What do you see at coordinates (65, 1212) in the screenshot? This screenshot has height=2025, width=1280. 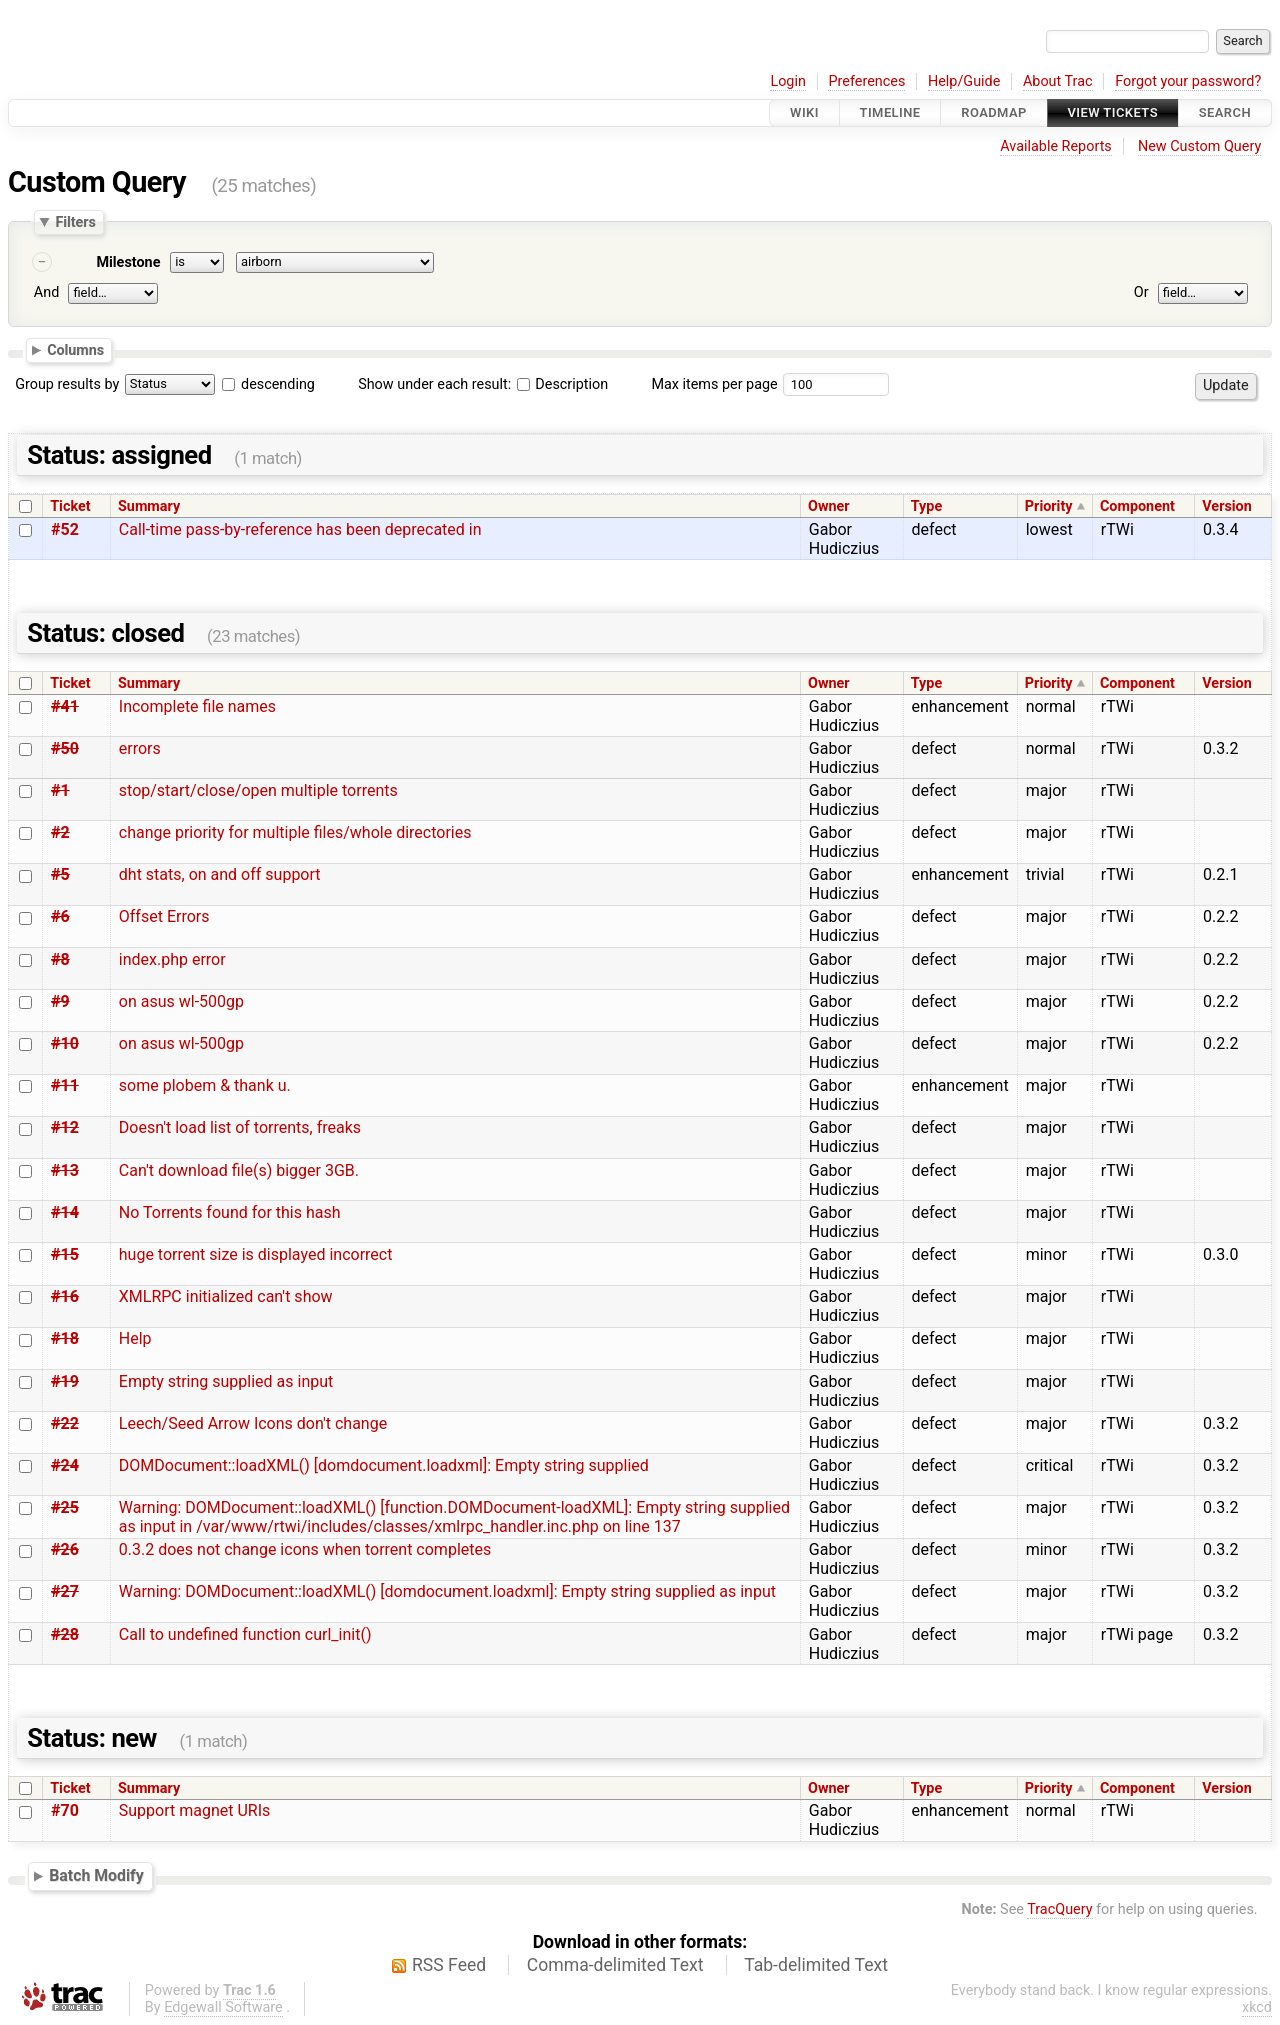 I see `#14` at bounding box center [65, 1212].